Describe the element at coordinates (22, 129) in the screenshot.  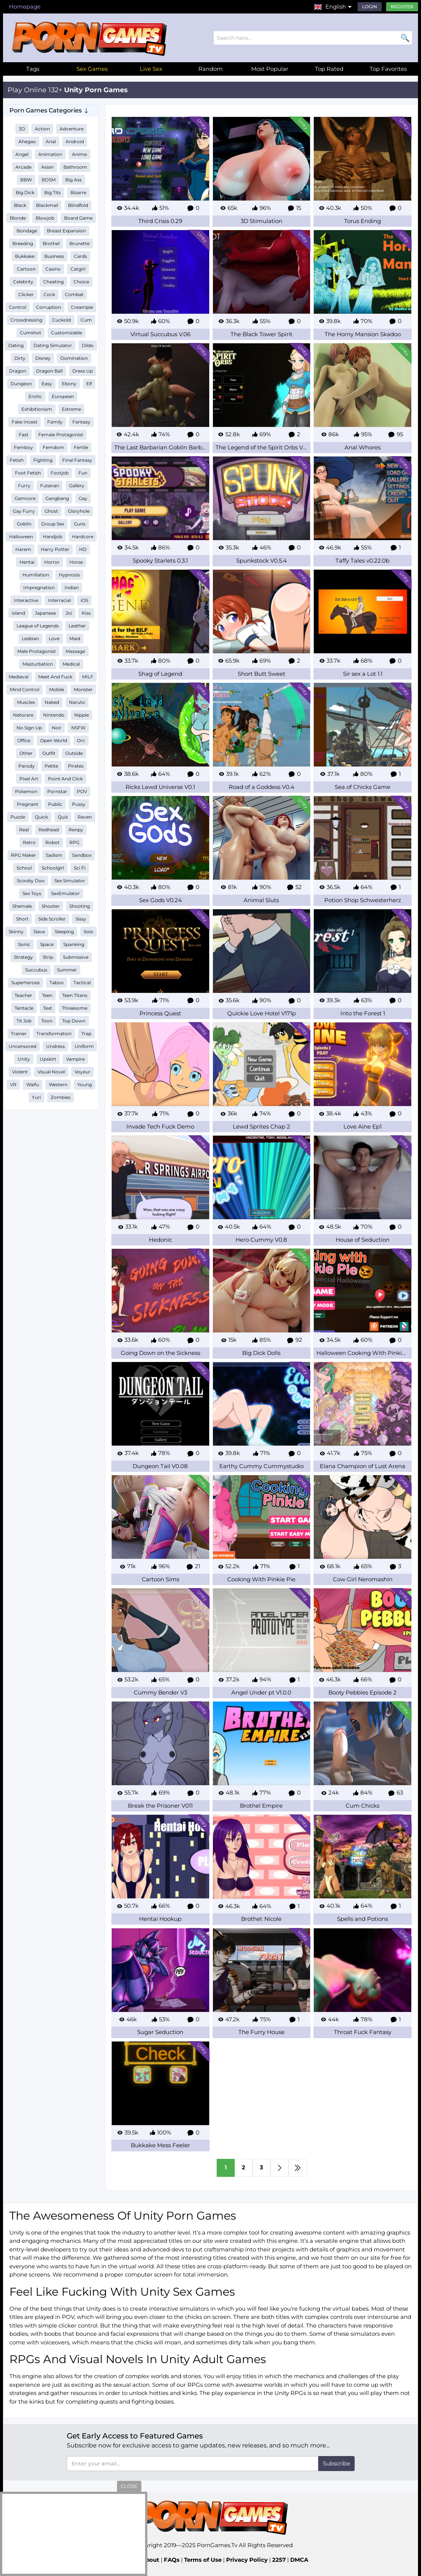
I see `3D` at that location.